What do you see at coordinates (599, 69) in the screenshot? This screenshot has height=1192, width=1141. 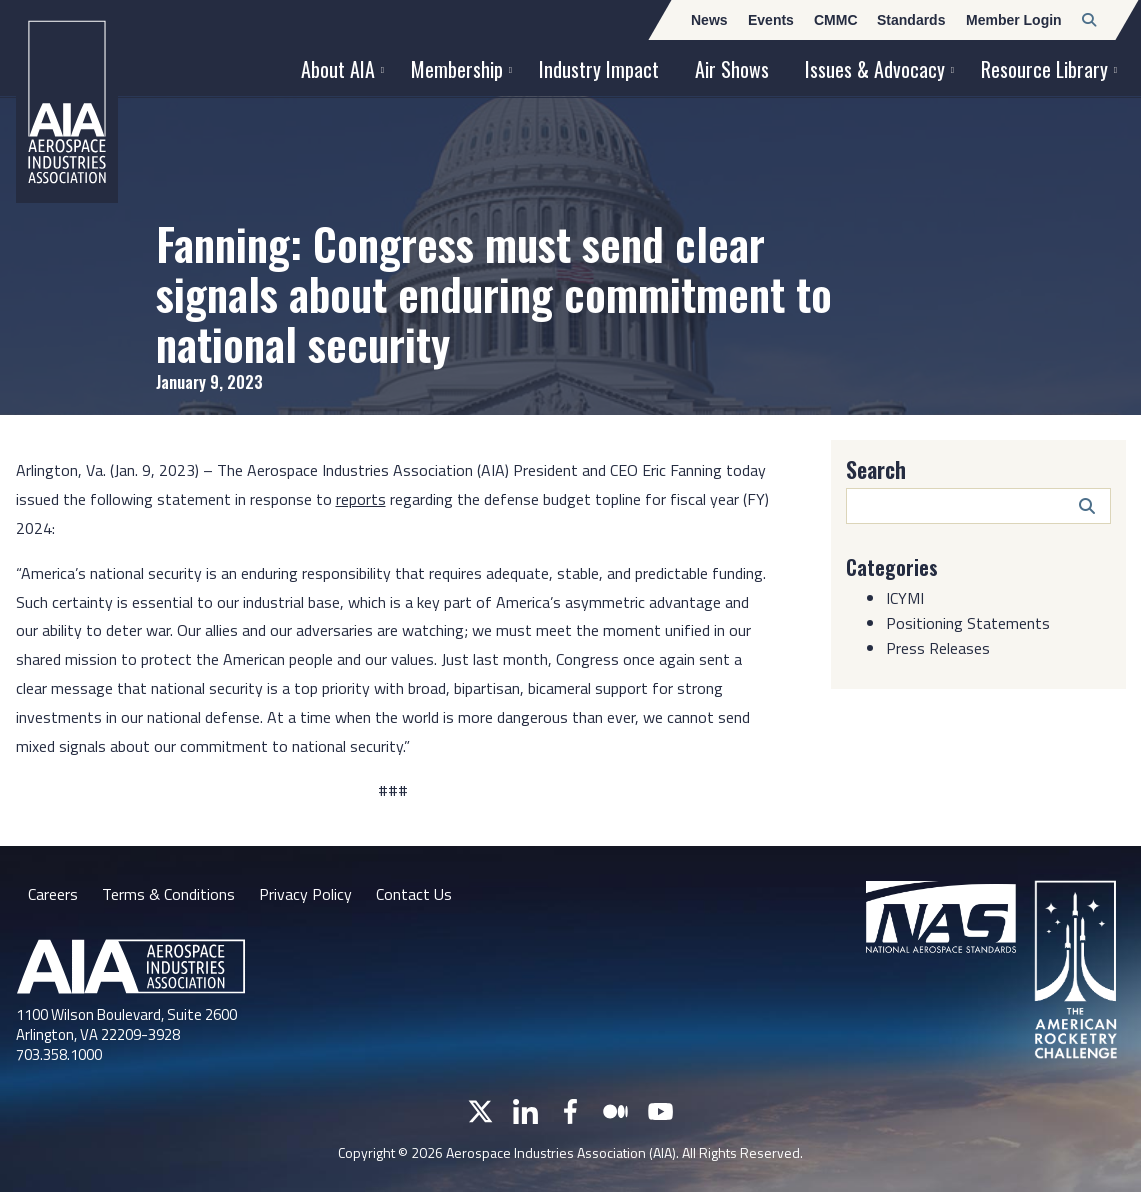 I see `Industry Impact` at bounding box center [599, 69].